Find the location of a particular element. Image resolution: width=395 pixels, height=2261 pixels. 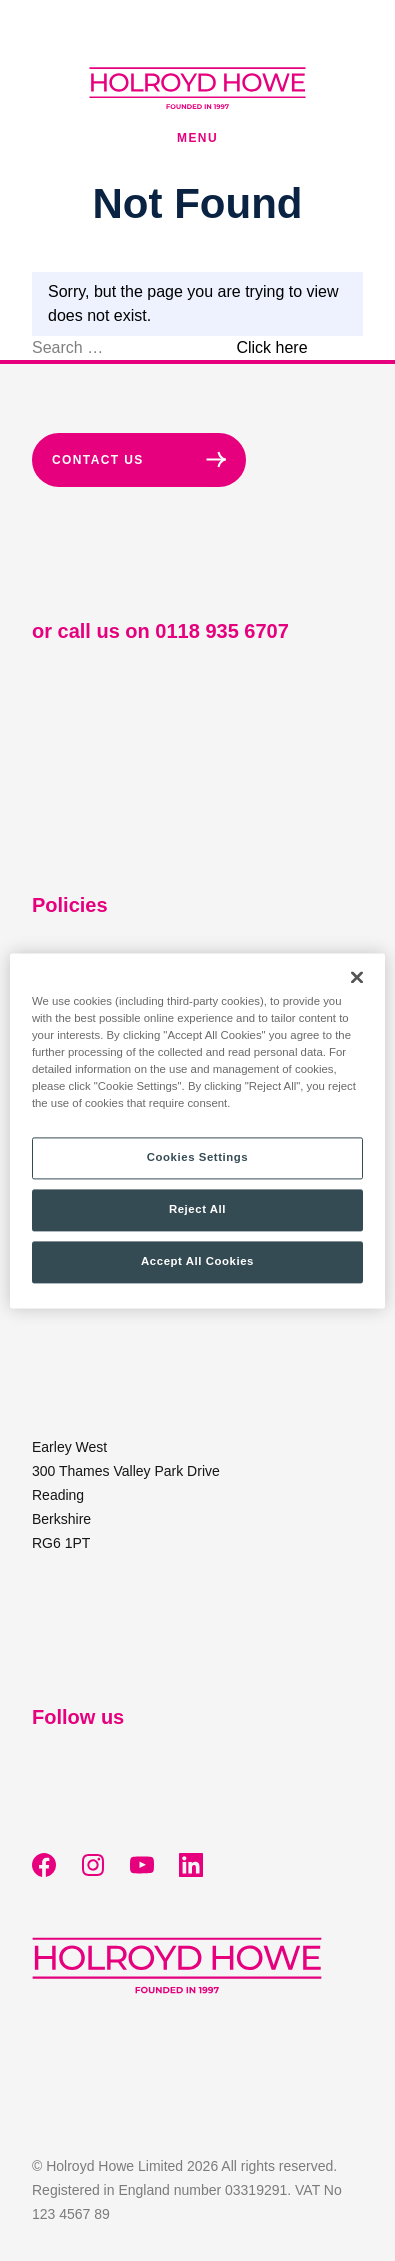

Menu is located at coordinates (197, 138).